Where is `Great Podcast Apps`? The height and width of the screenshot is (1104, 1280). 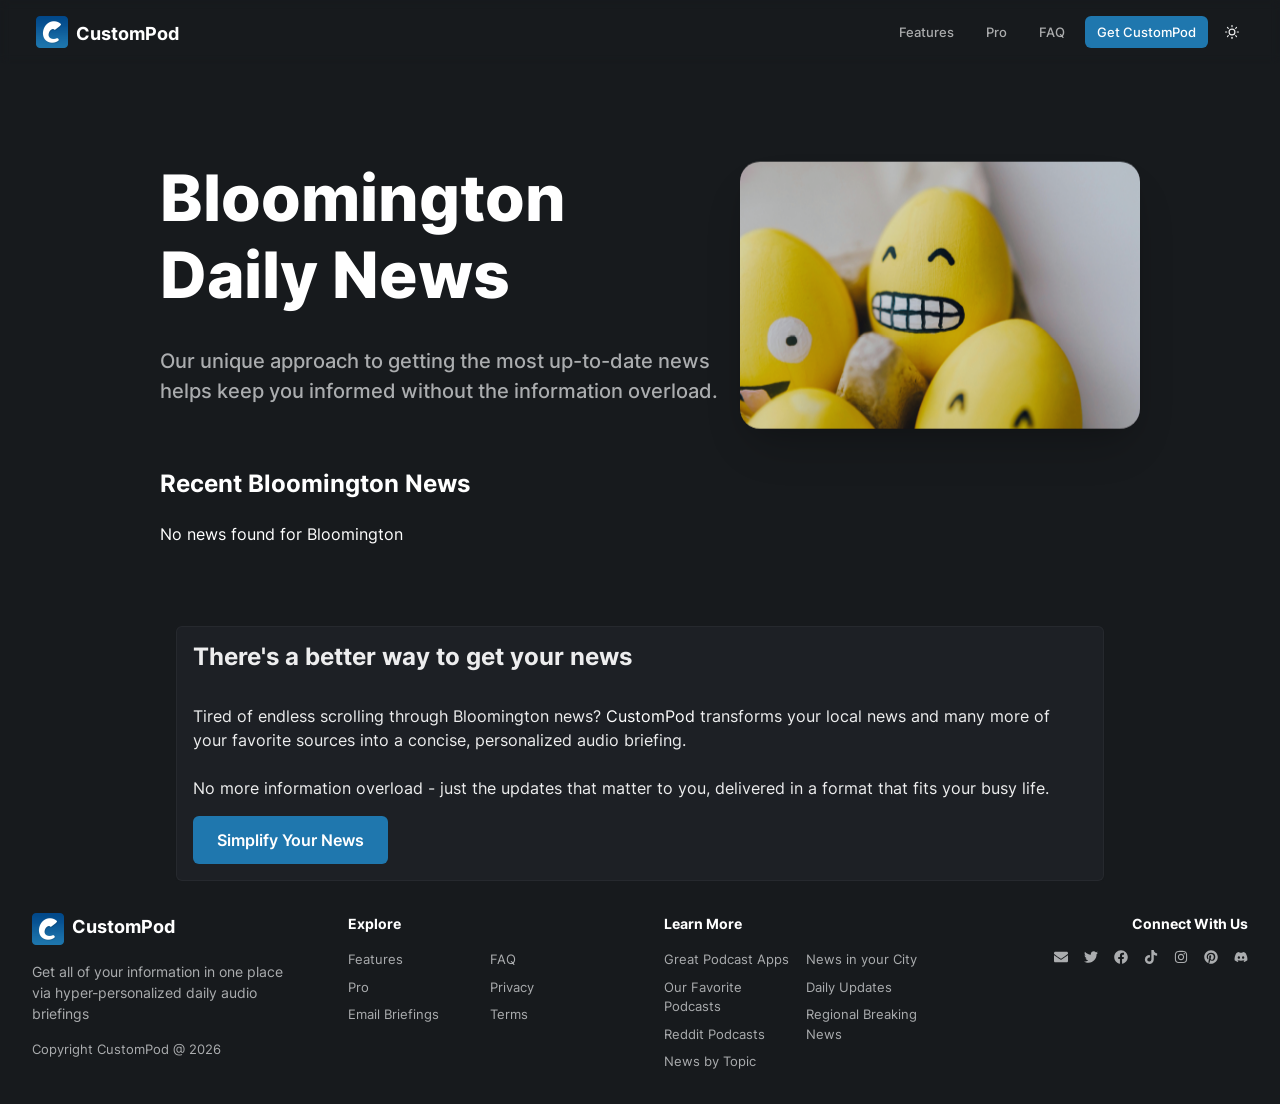
Great Podcast Apps is located at coordinates (726, 959).